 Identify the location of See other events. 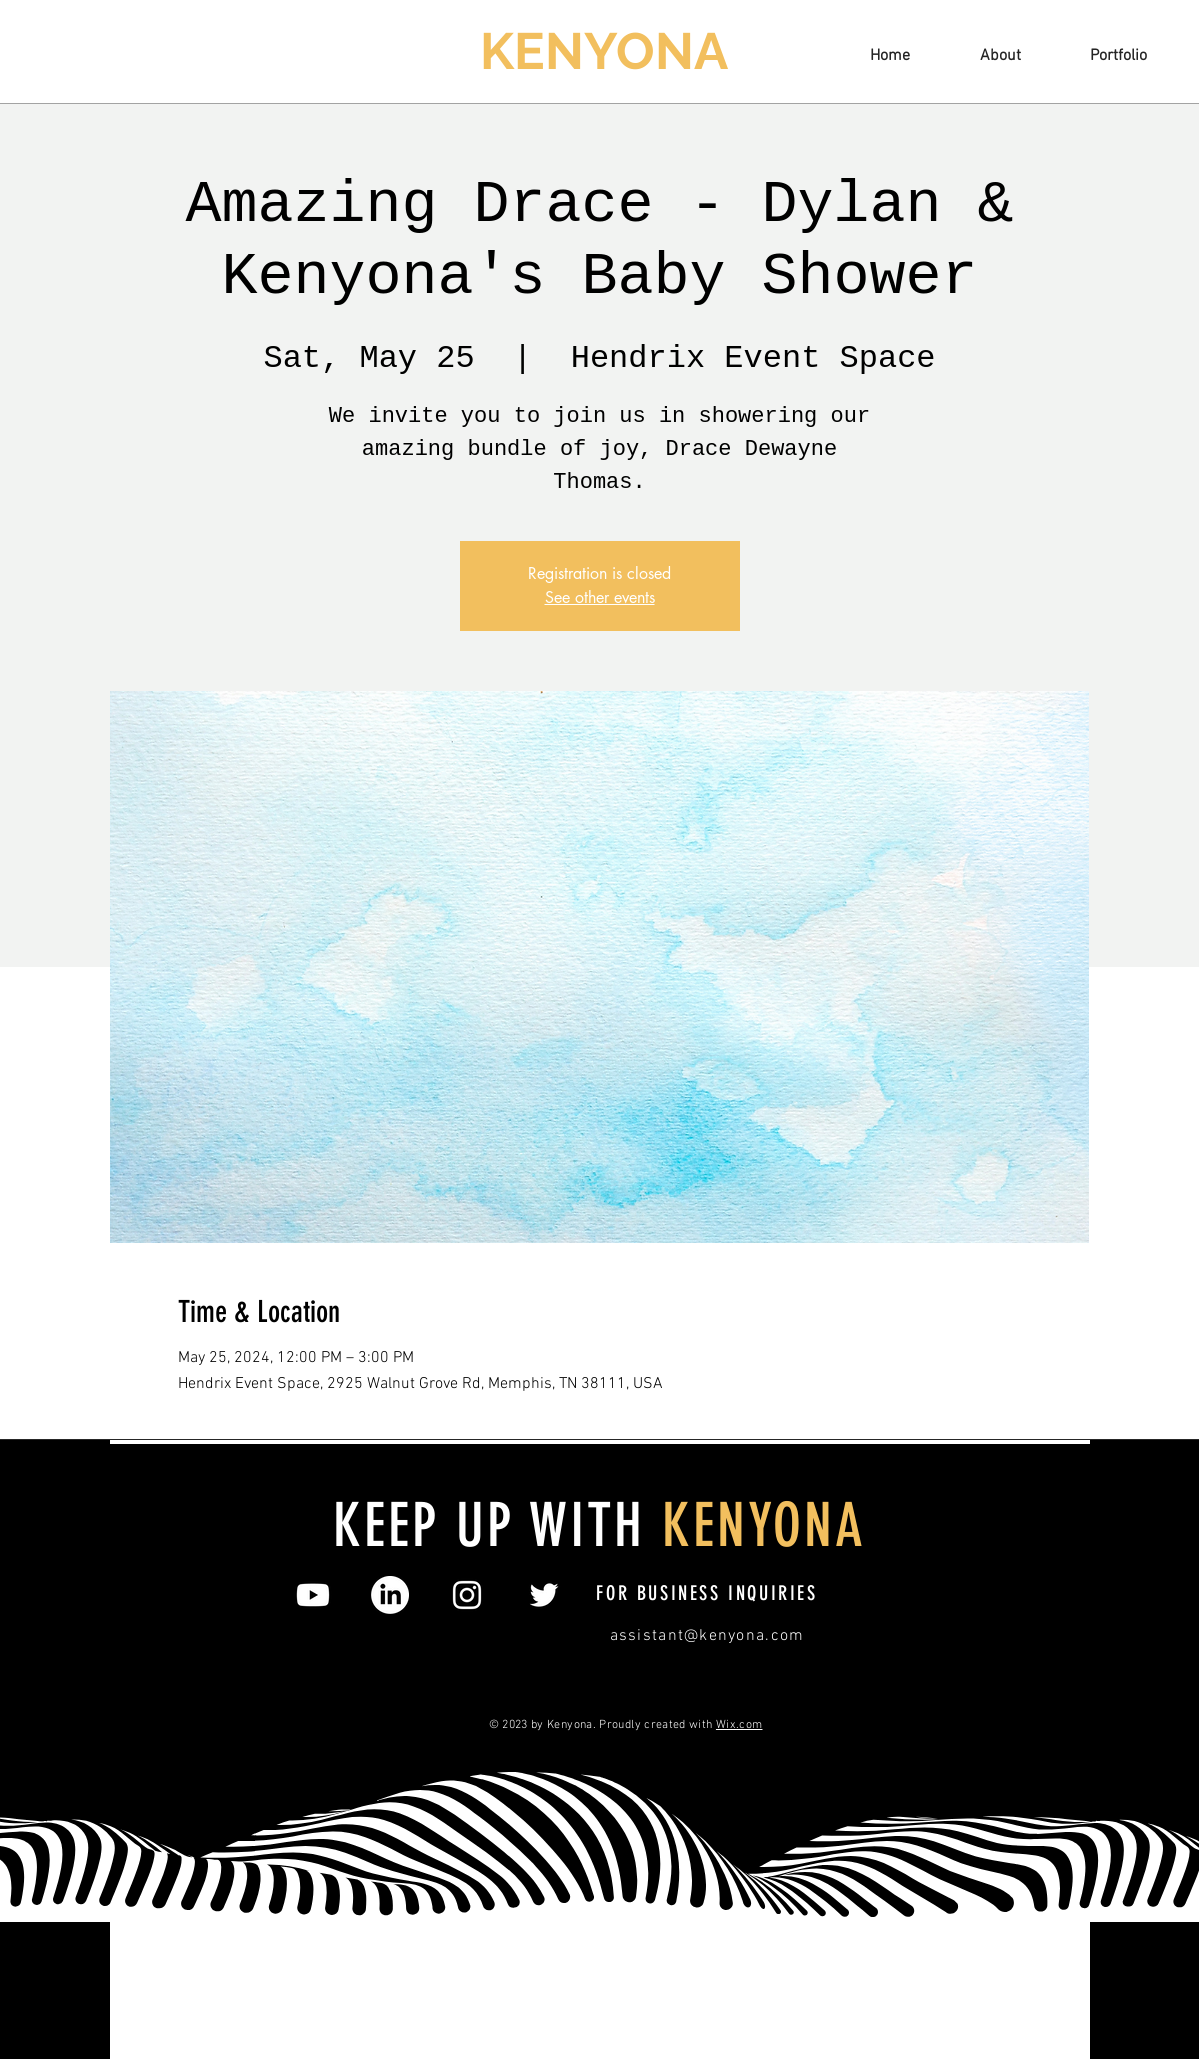
(600, 597).